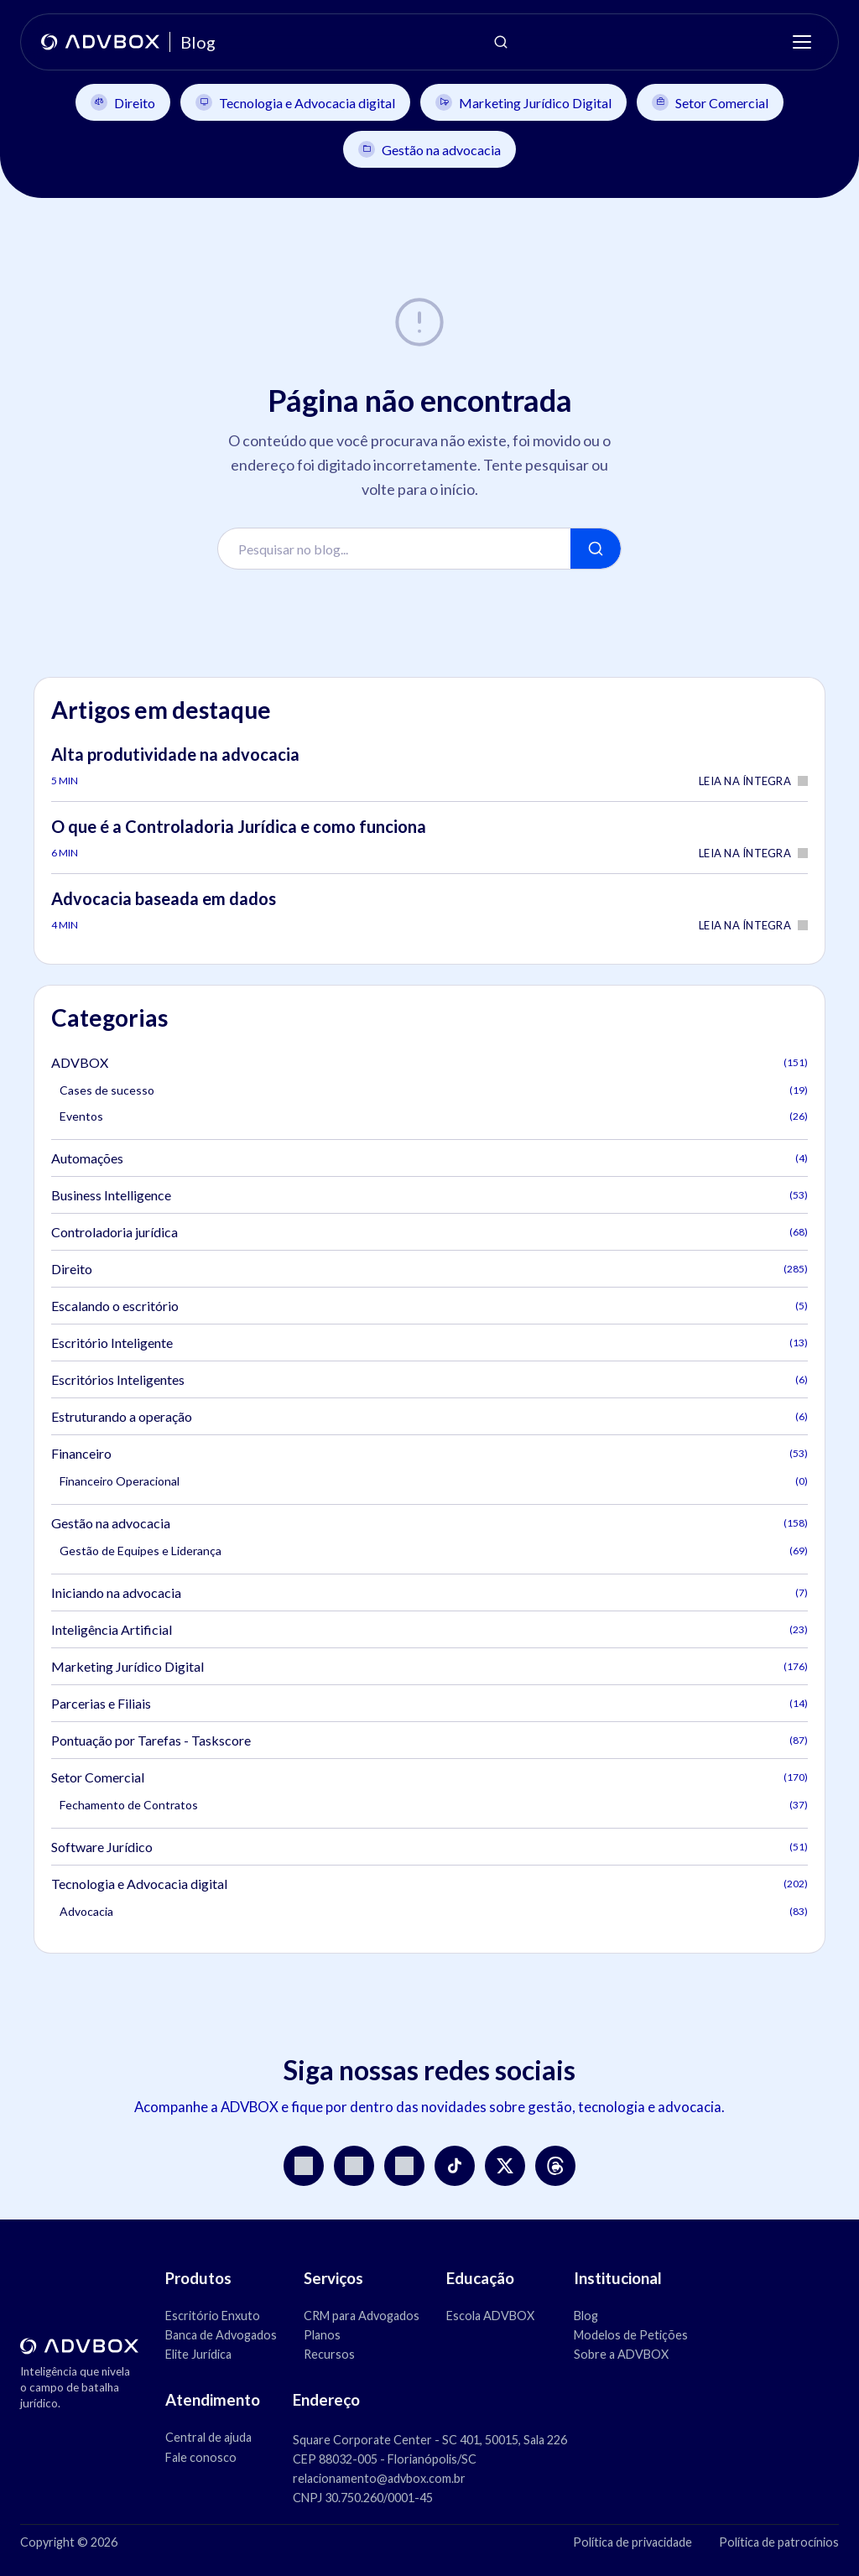 This screenshot has width=859, height=2576. What do you see at coordinates (802, 42) in the screenshot?
I see `[Menu]` at bounding box center [802, 42].